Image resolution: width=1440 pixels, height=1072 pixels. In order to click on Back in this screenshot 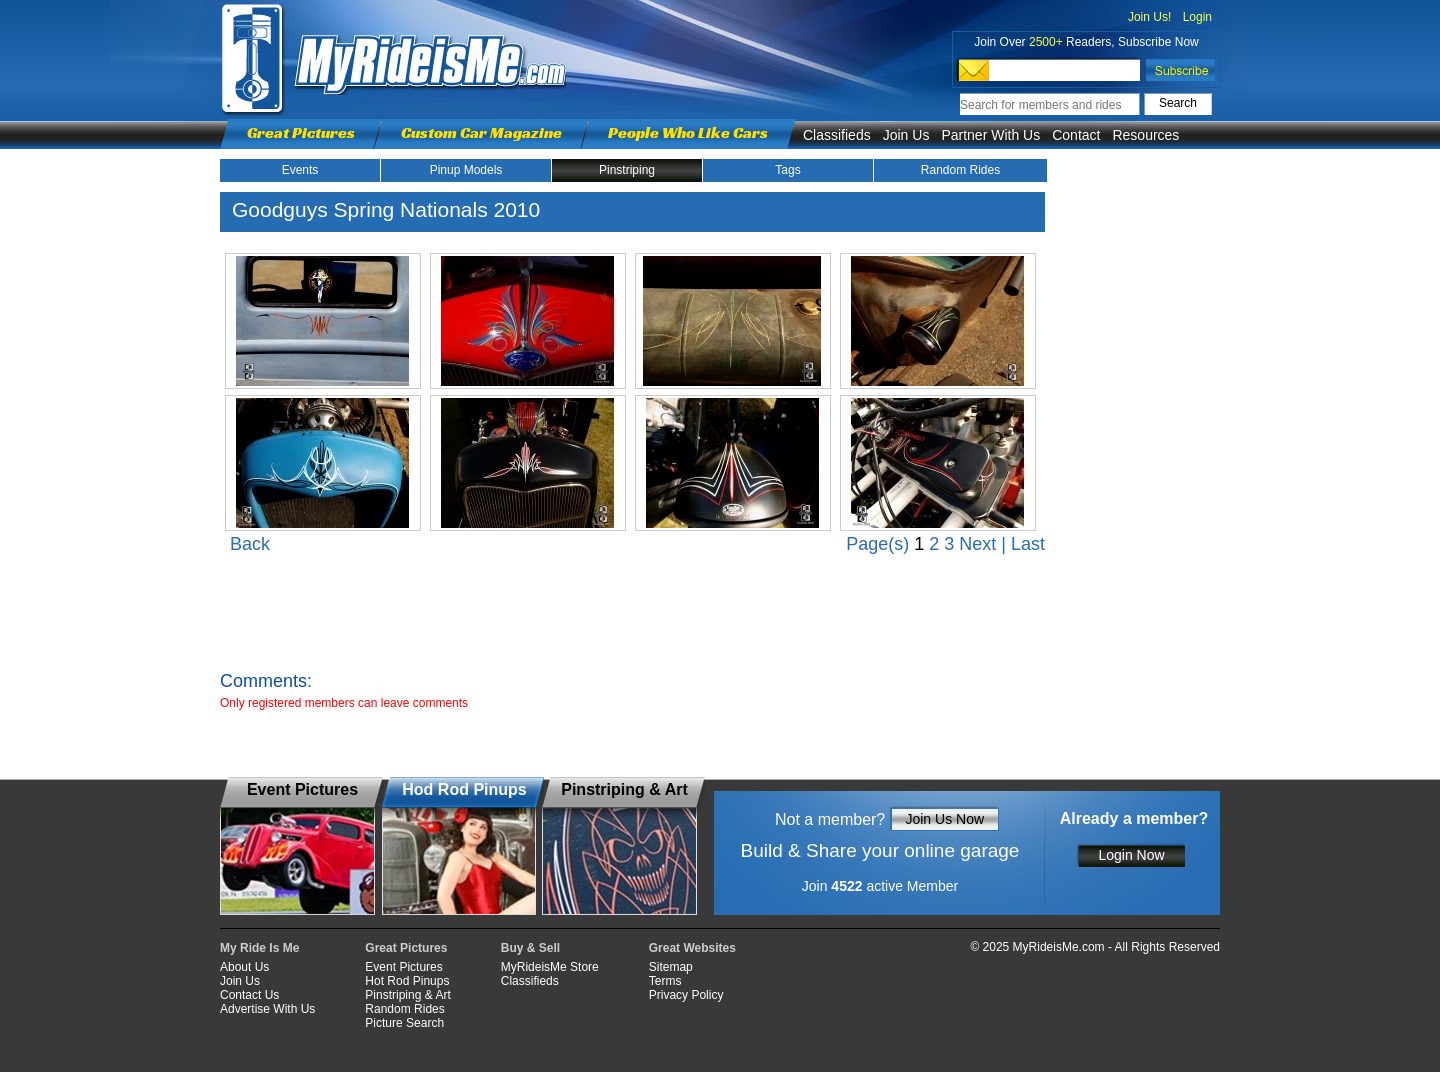, I will do `click(250, 544)`.